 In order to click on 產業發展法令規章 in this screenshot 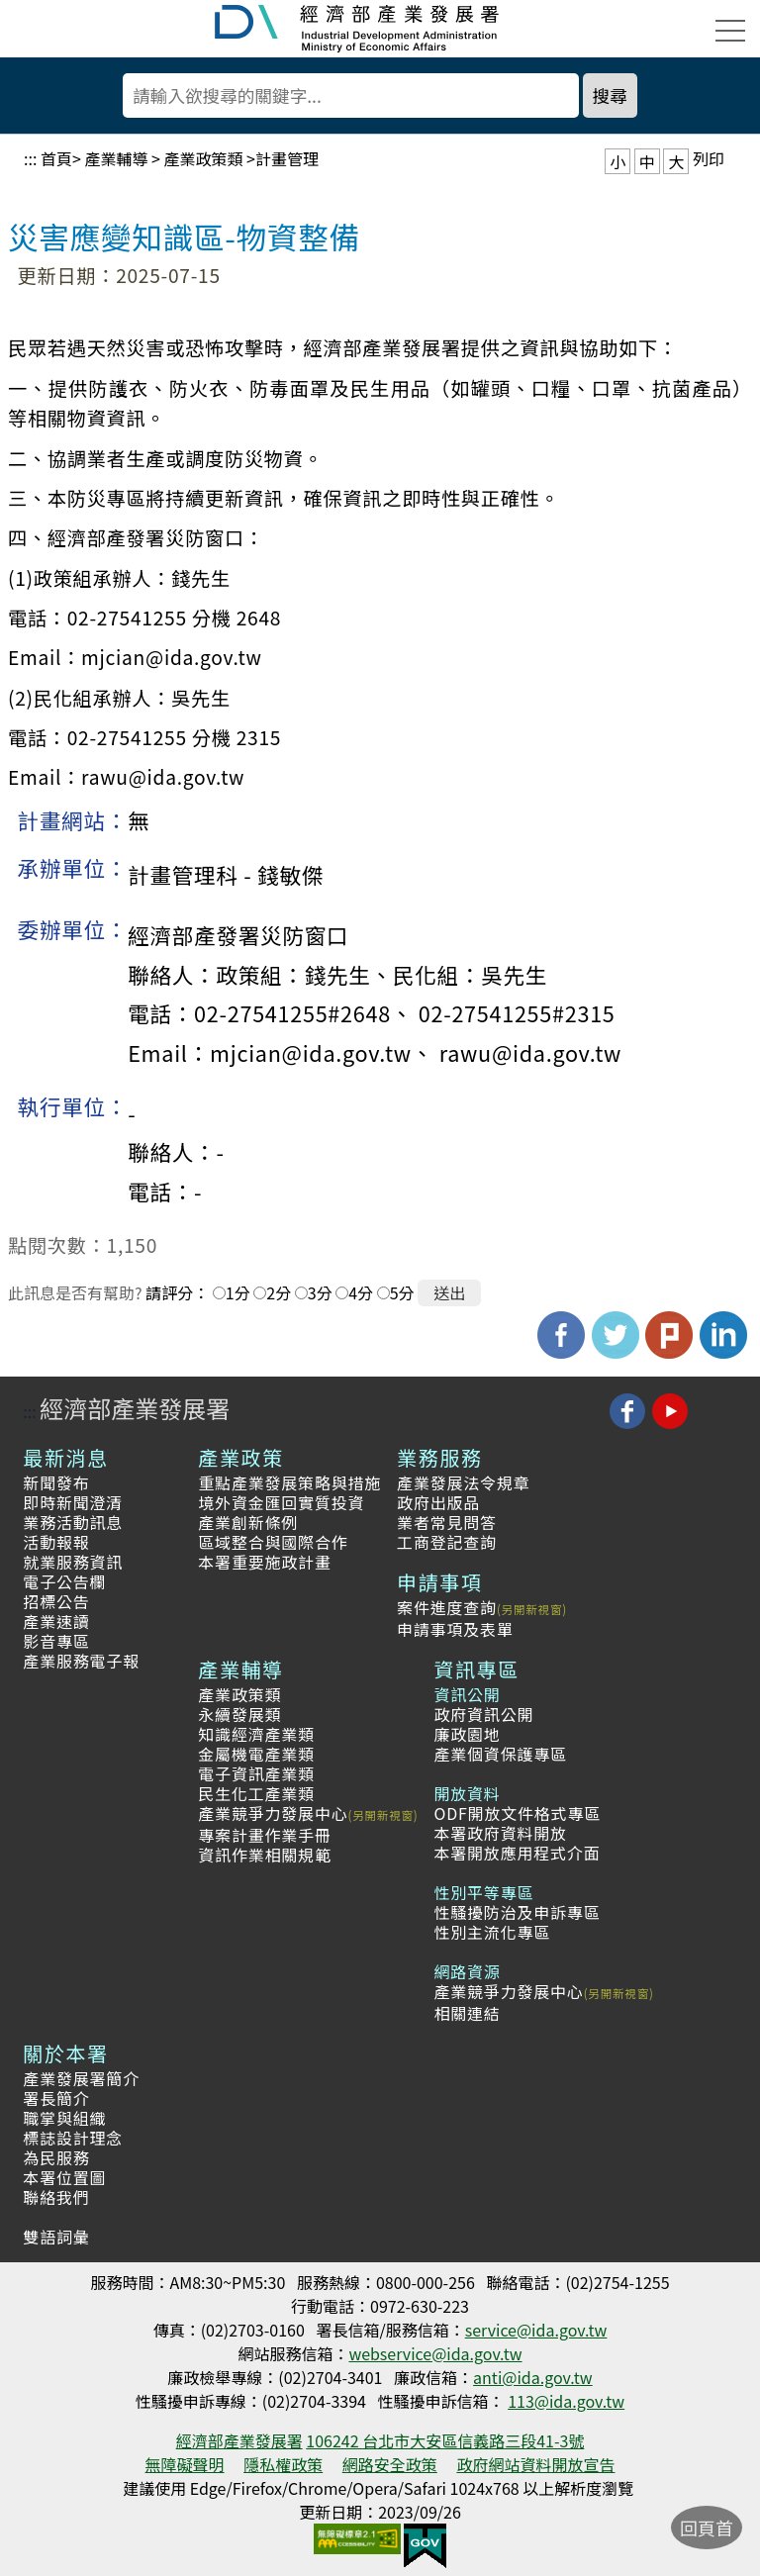, I will do `click(463, 1482)`.